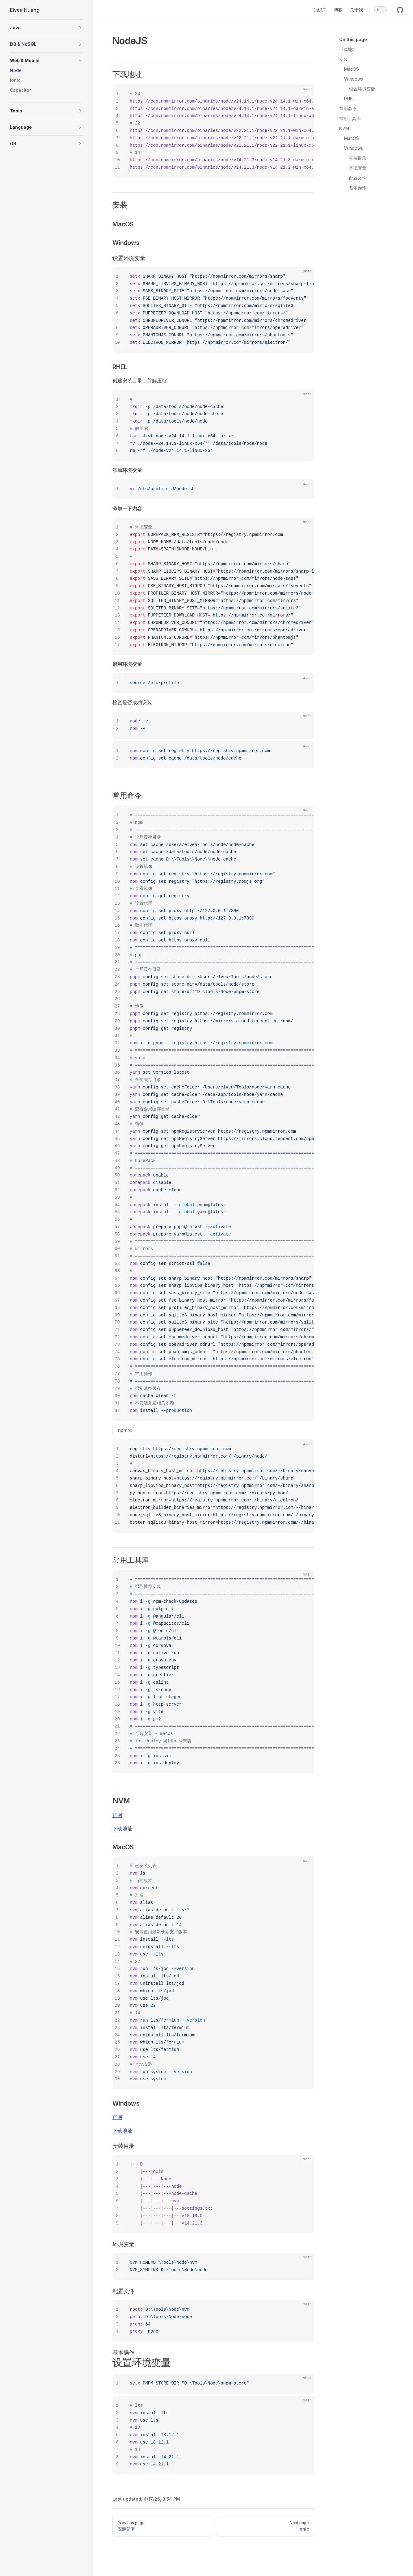 This screenshot has width=413, height=2576. I want to click on 安装, so click(343, 59).